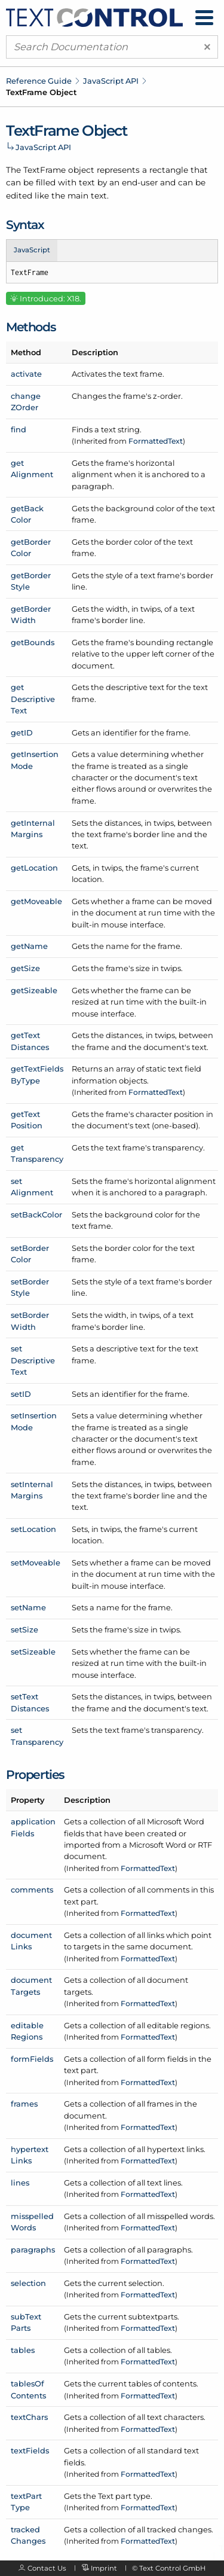 The width and height of the screenshot is (224, 2576). Describe the element at coordinates (33, 1651) in the screenshot. I see `setSizeable` at that location.